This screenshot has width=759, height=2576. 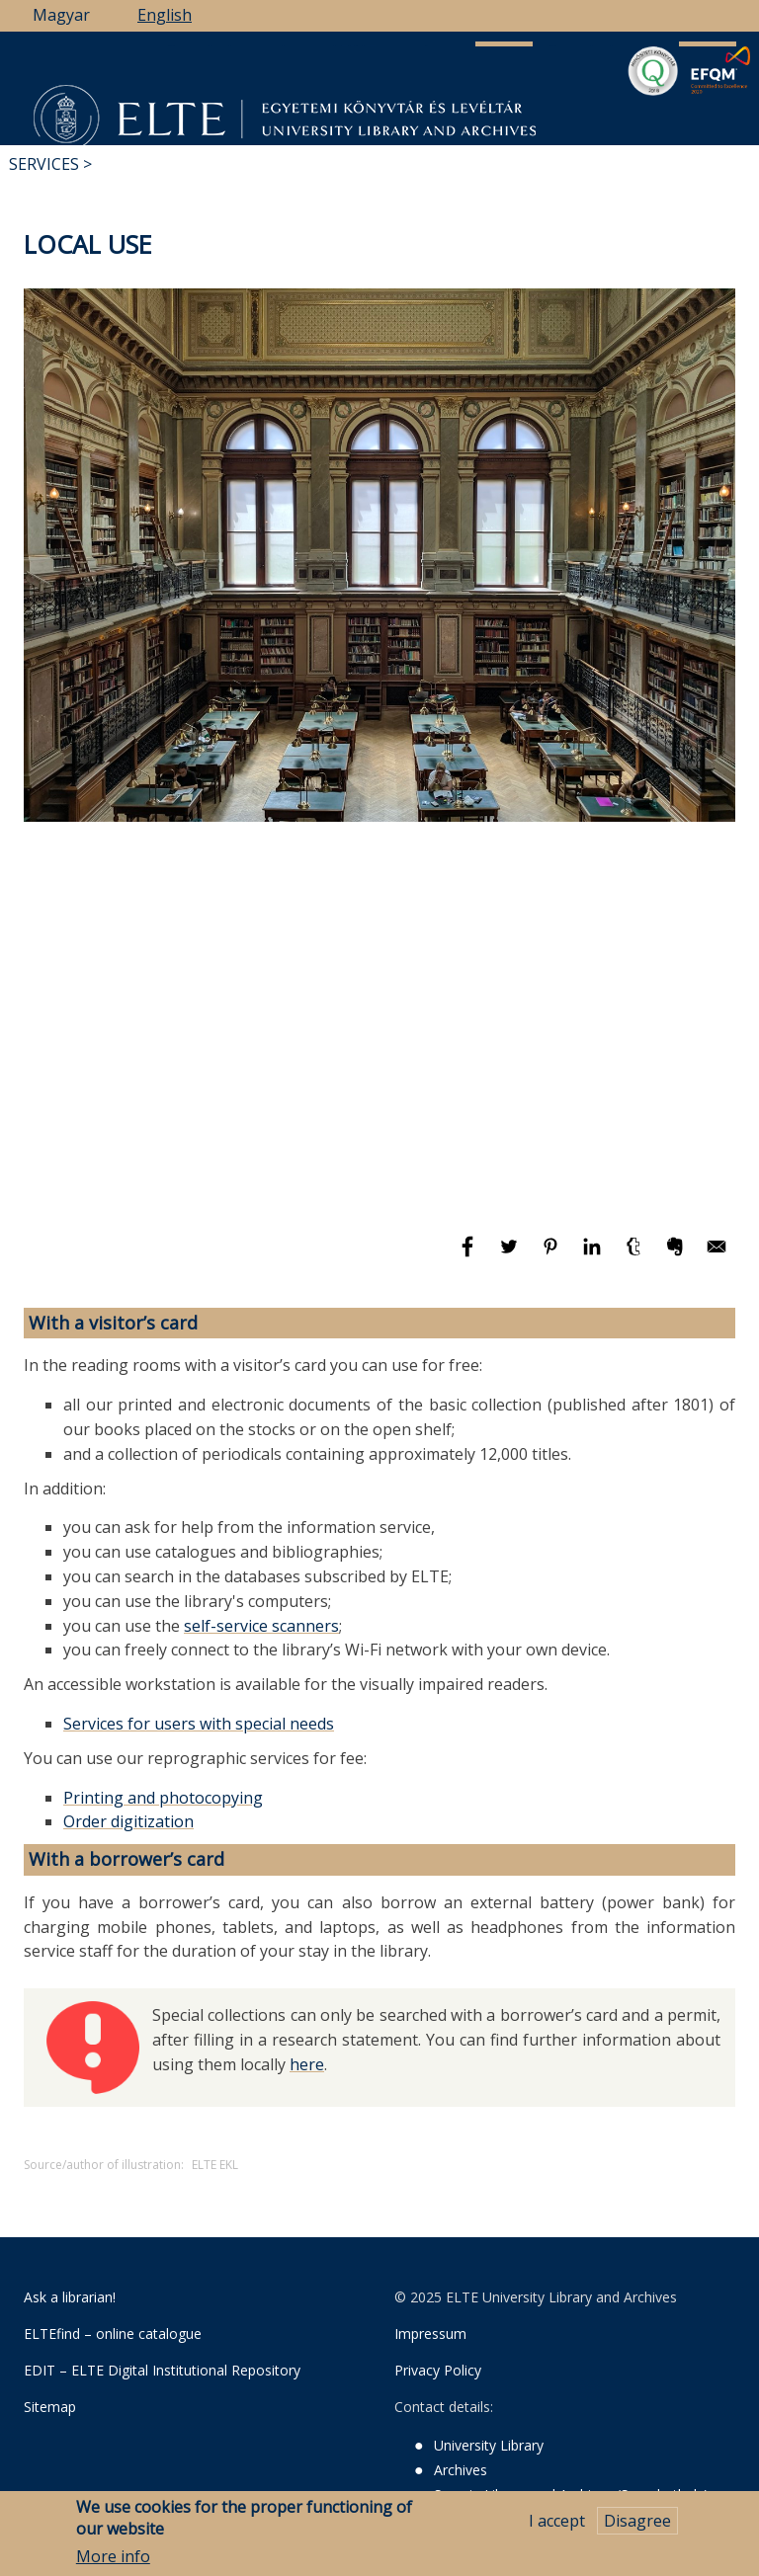 What do you see at coordinates (460, 2469) in the screenshot?
I see `Archives` at bounding box center [460, 2469].